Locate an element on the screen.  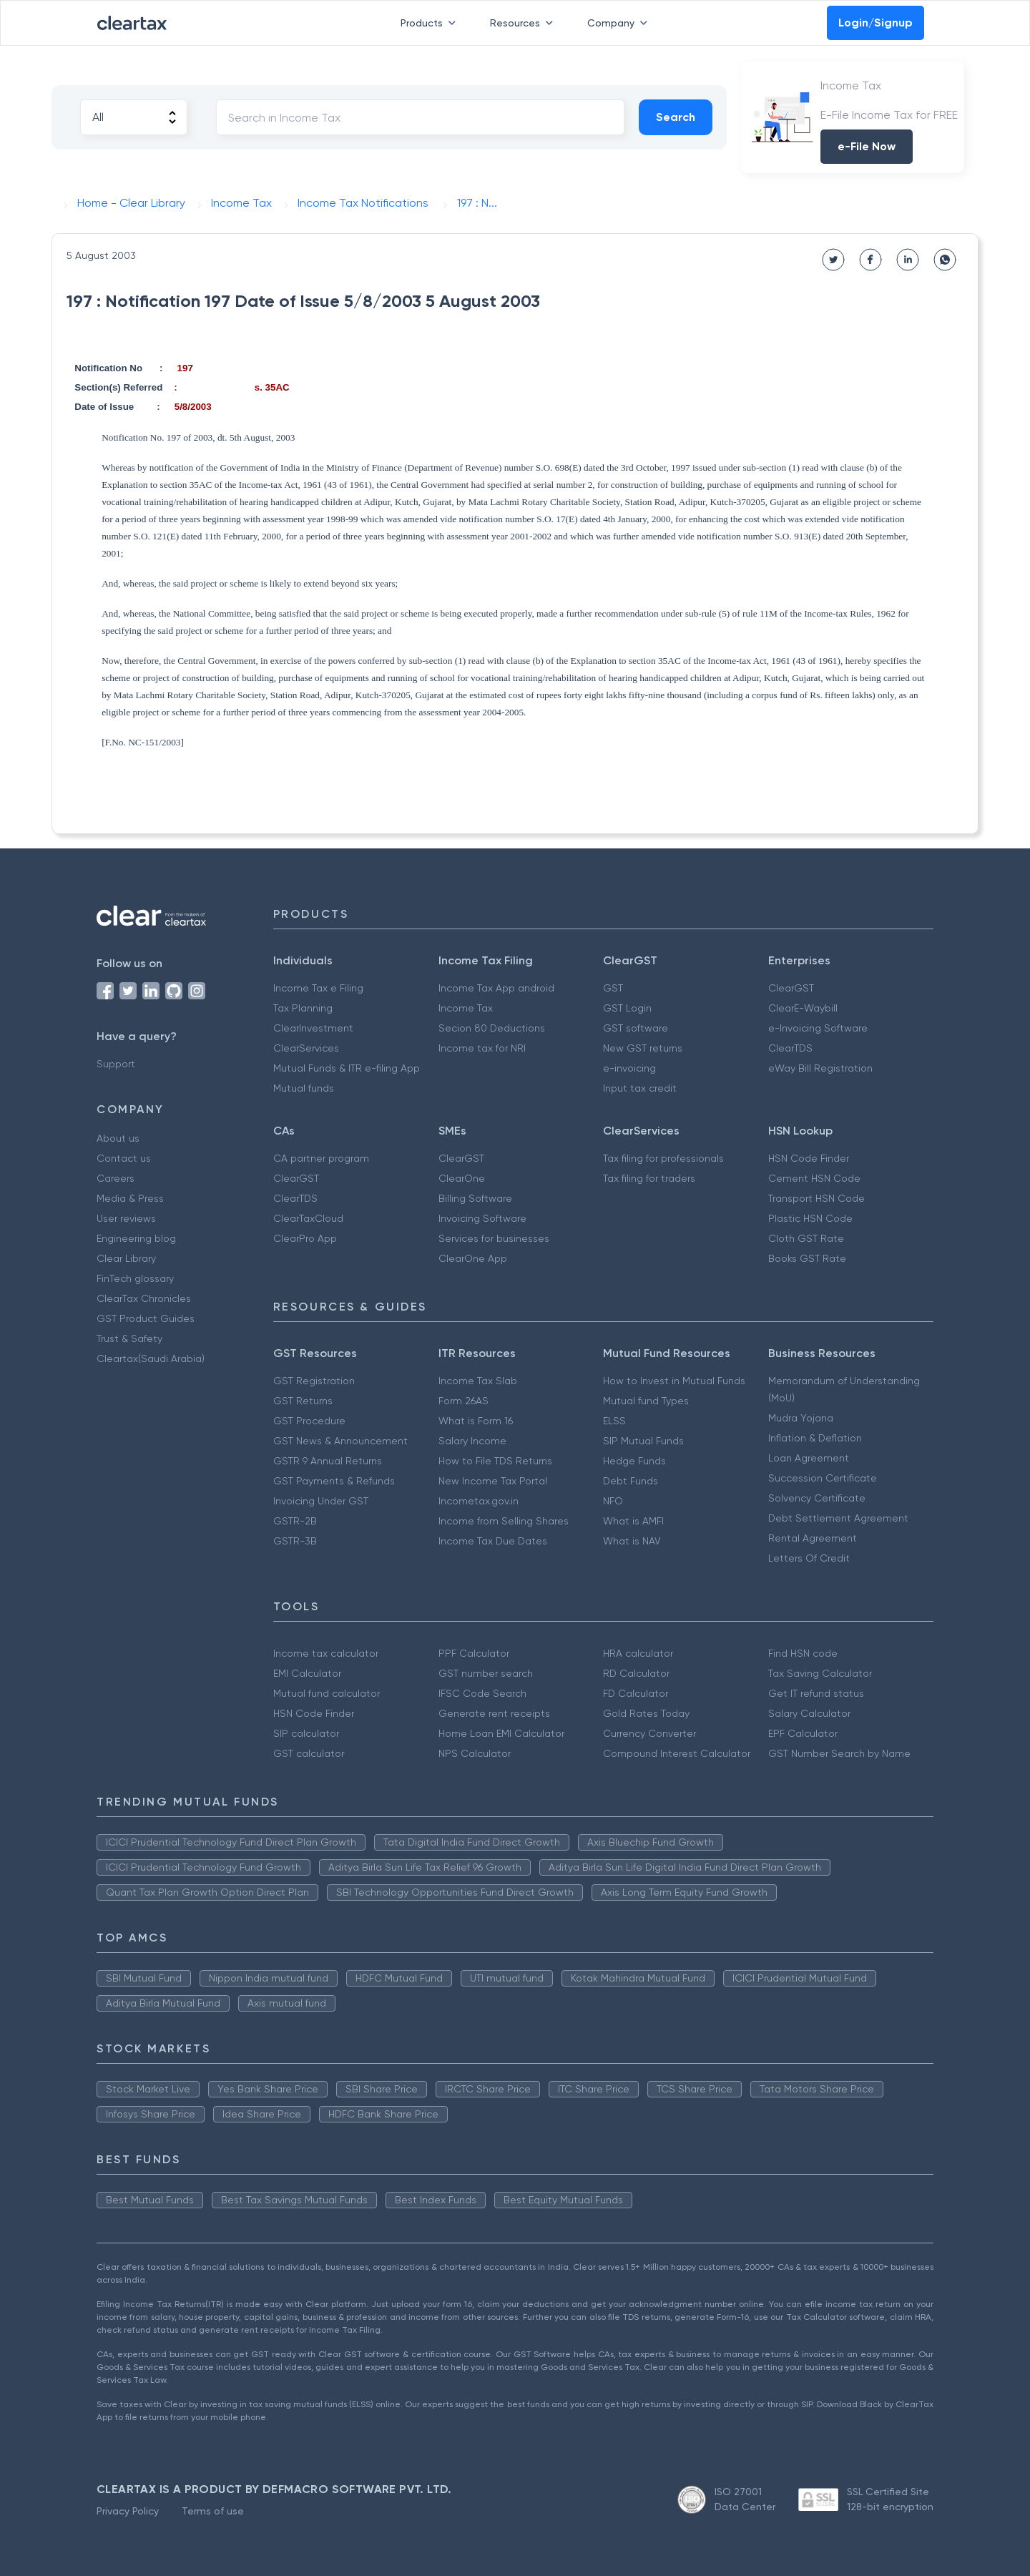
Find HSN code is located at coordinates (803, 1653).